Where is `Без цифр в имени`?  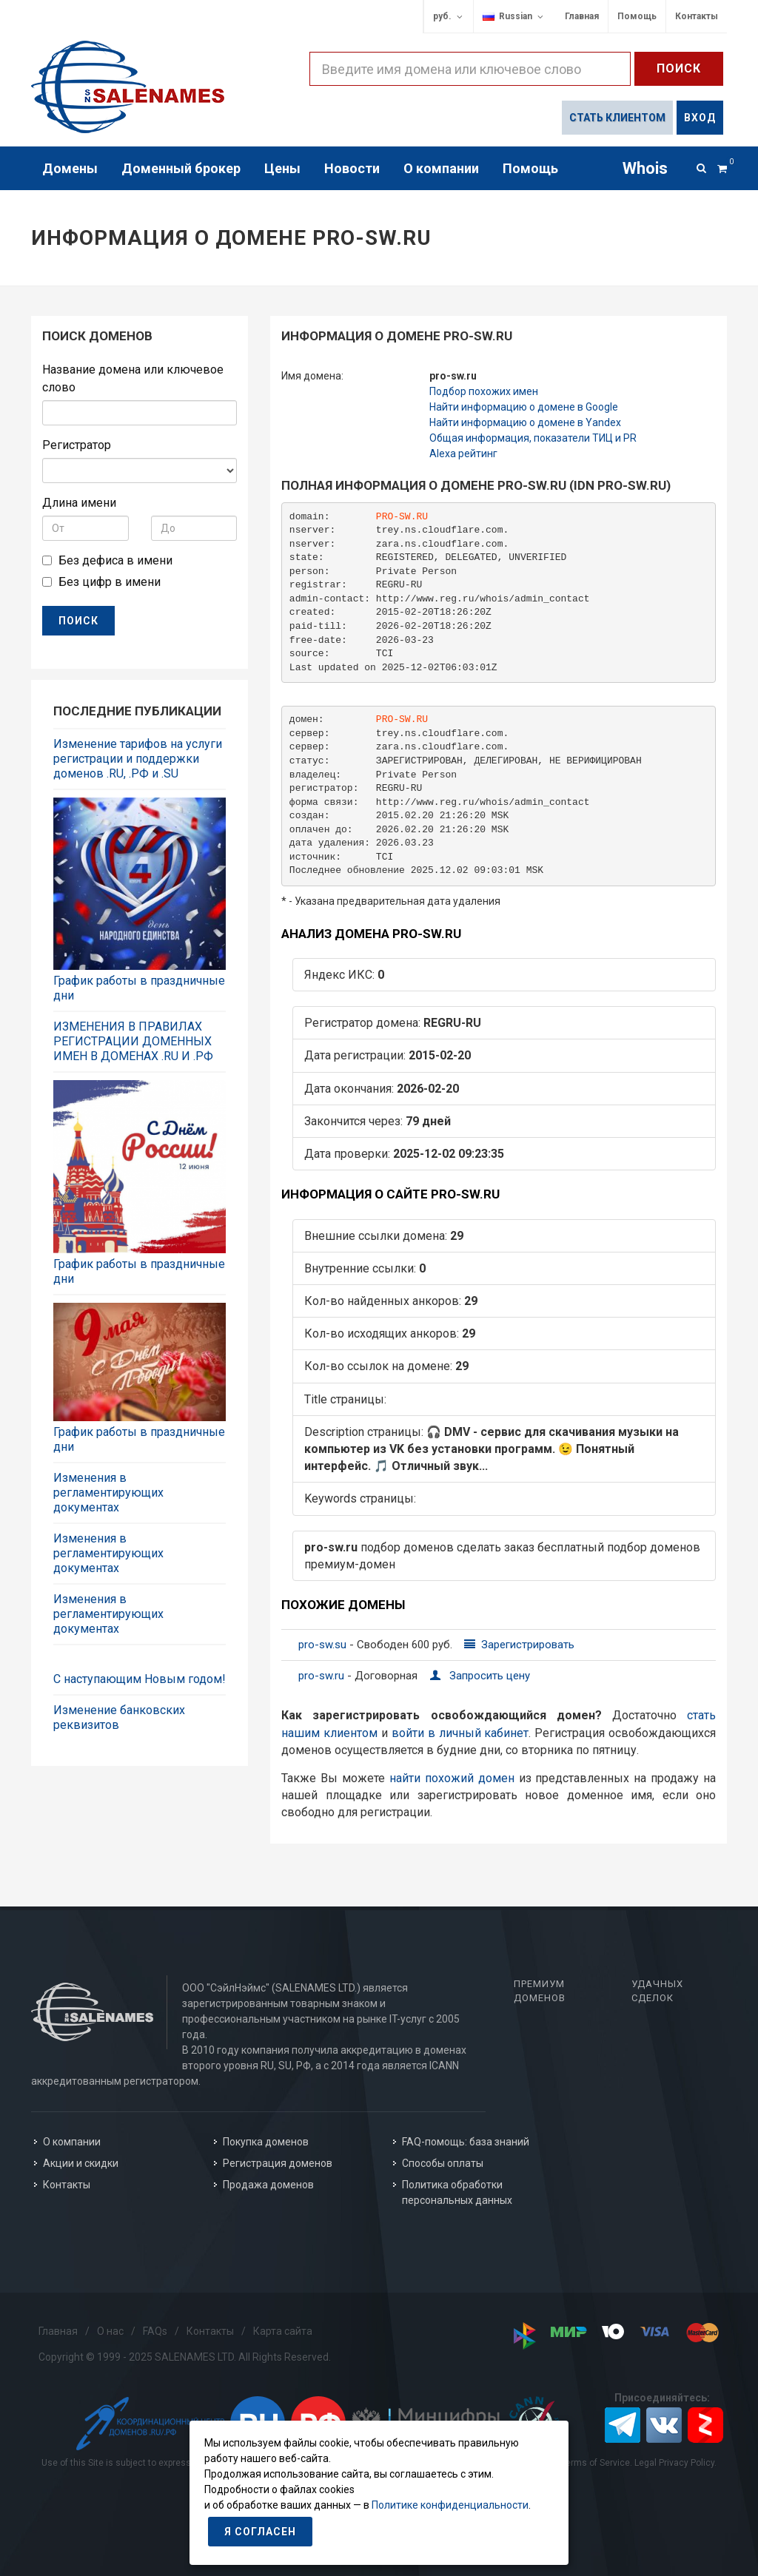
Без цифр в имени is located at coordinates (109, 582).